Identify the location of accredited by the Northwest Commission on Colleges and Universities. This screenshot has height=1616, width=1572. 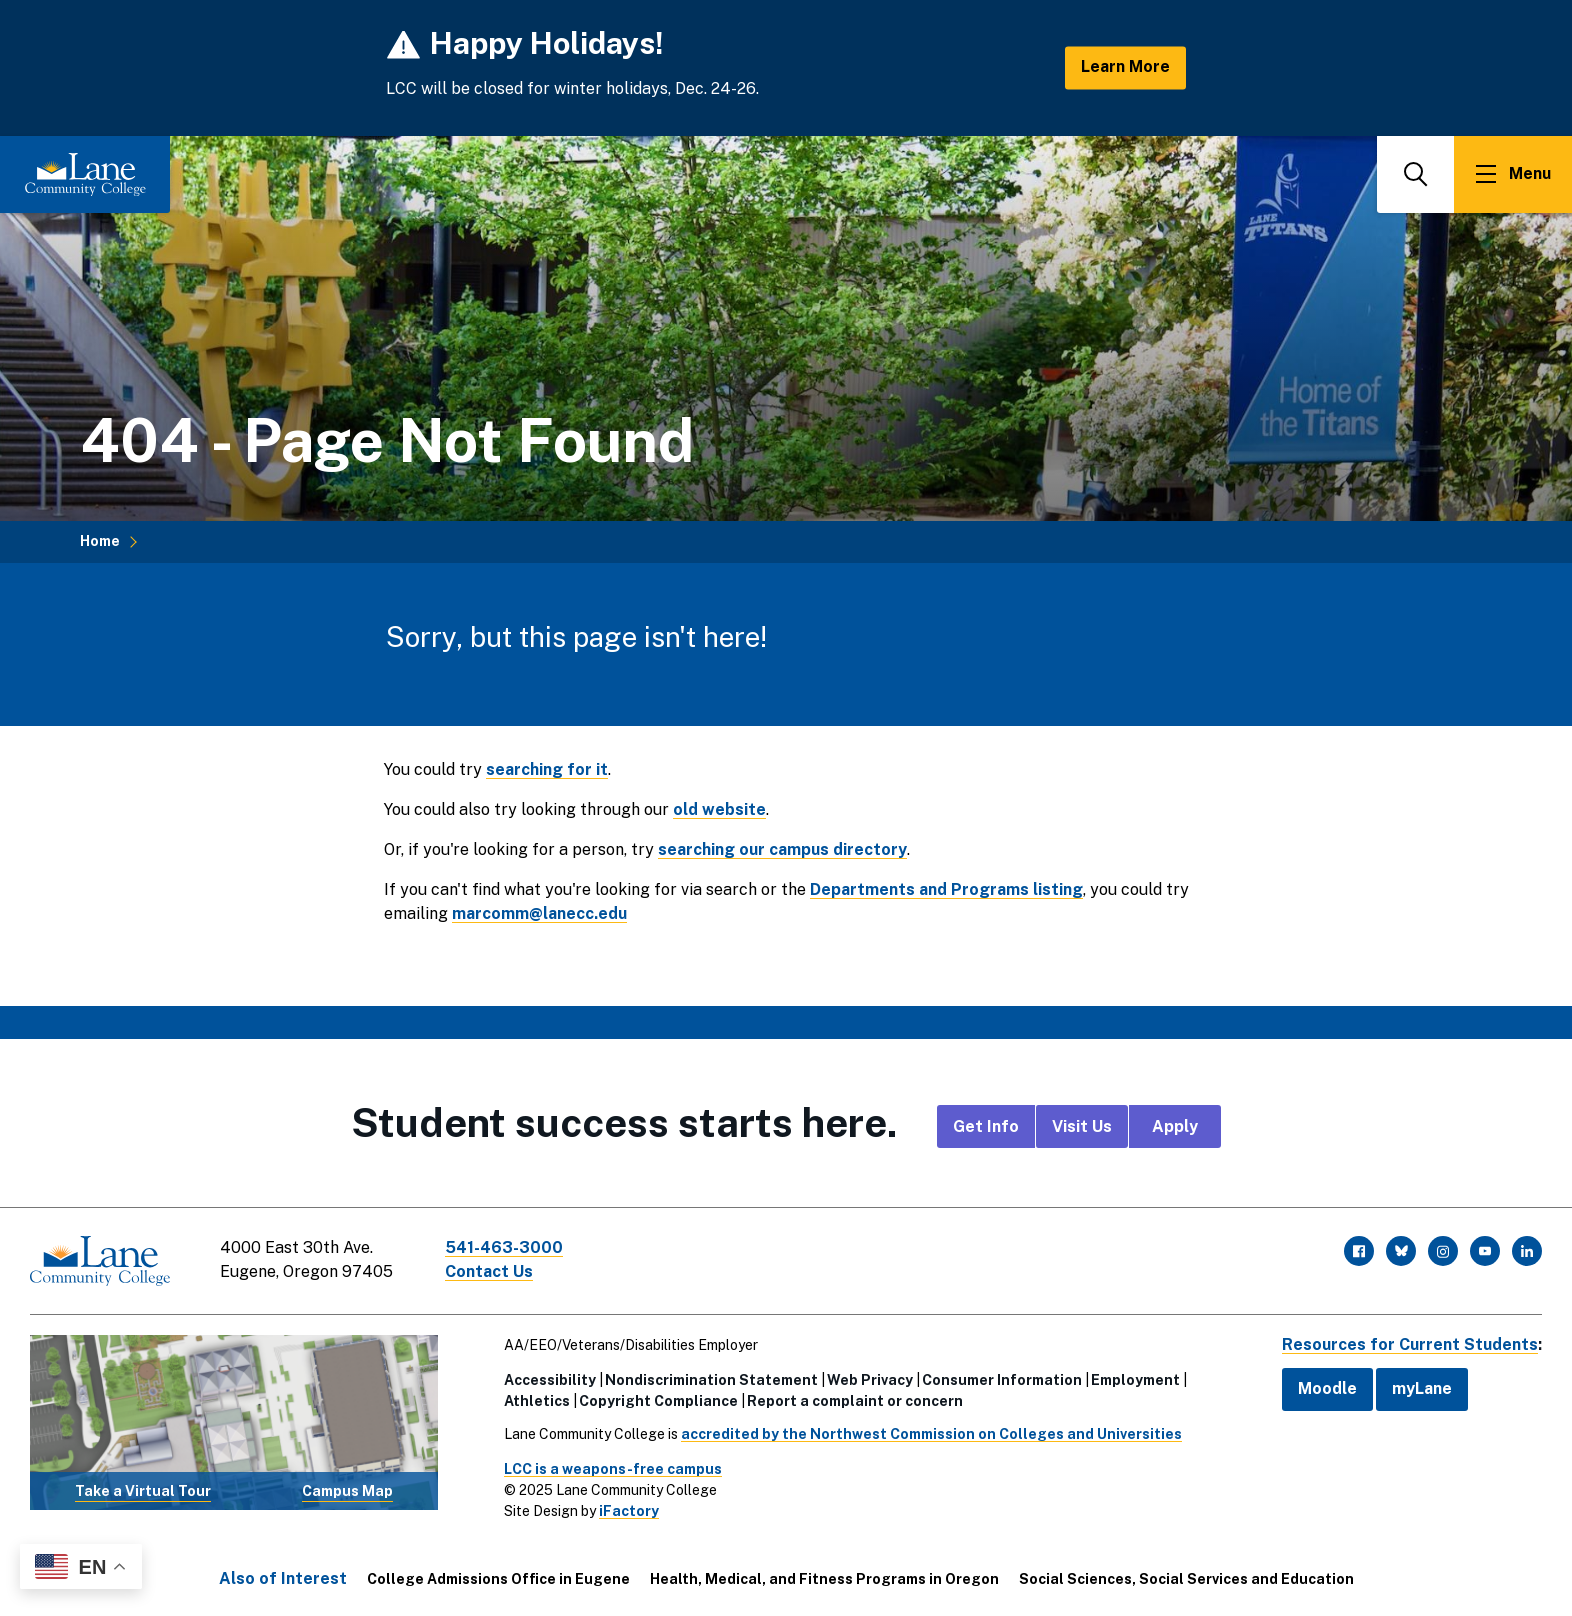
(931, 1434).